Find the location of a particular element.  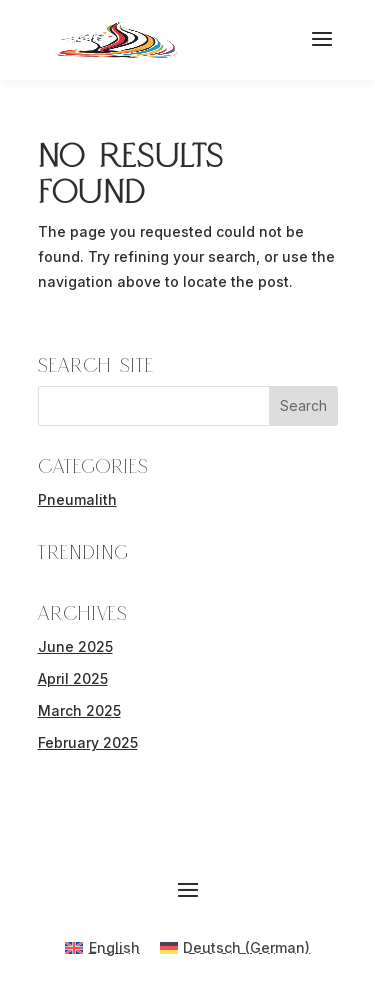

English [menuitem] is located at coordinates (114, 947).